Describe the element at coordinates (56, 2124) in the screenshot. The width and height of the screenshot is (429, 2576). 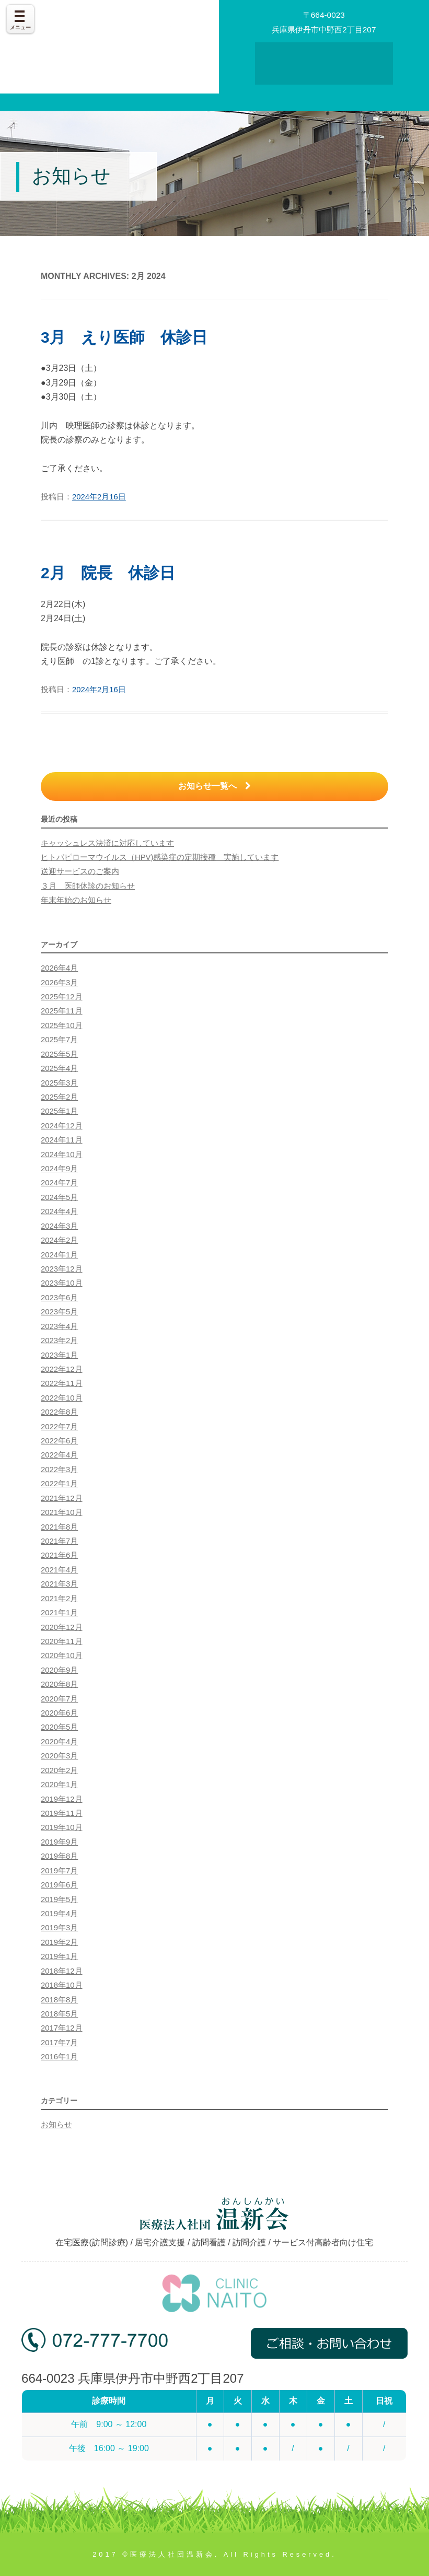
I see `お知らせ` at that location.